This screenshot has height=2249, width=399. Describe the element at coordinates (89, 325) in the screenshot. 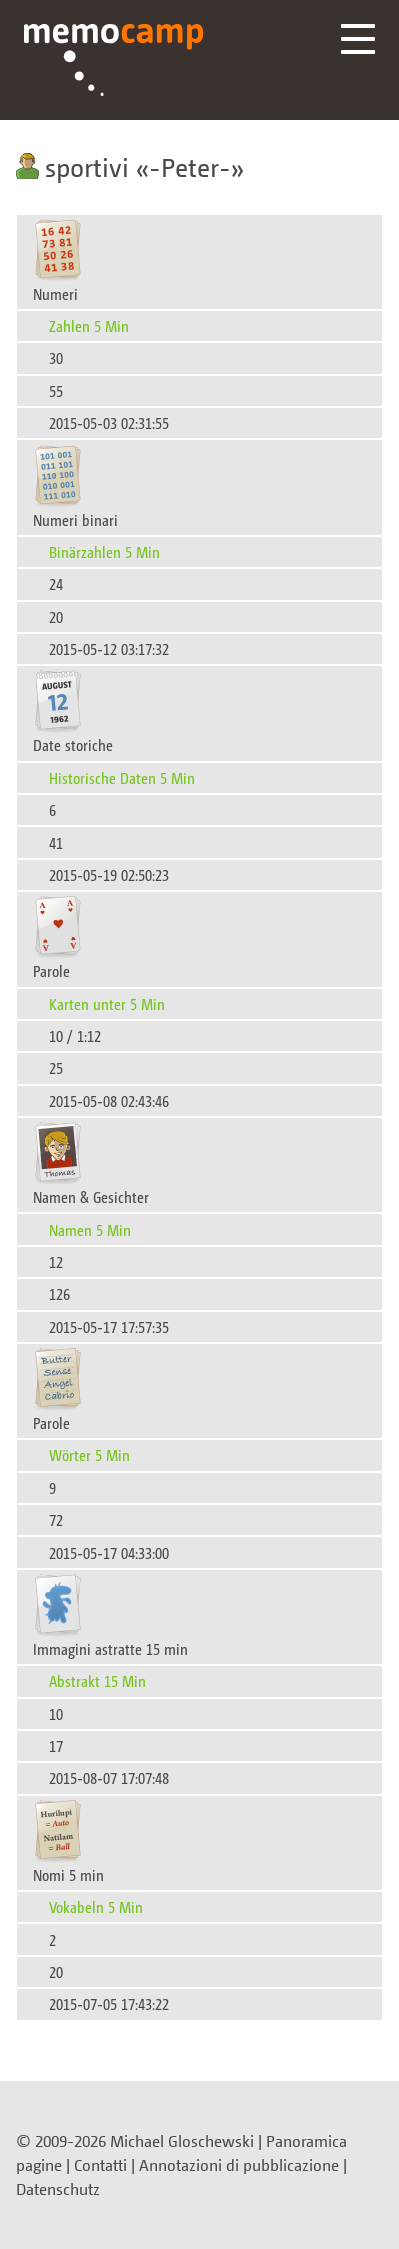

I see `Zahlen 5 Min` at that location.